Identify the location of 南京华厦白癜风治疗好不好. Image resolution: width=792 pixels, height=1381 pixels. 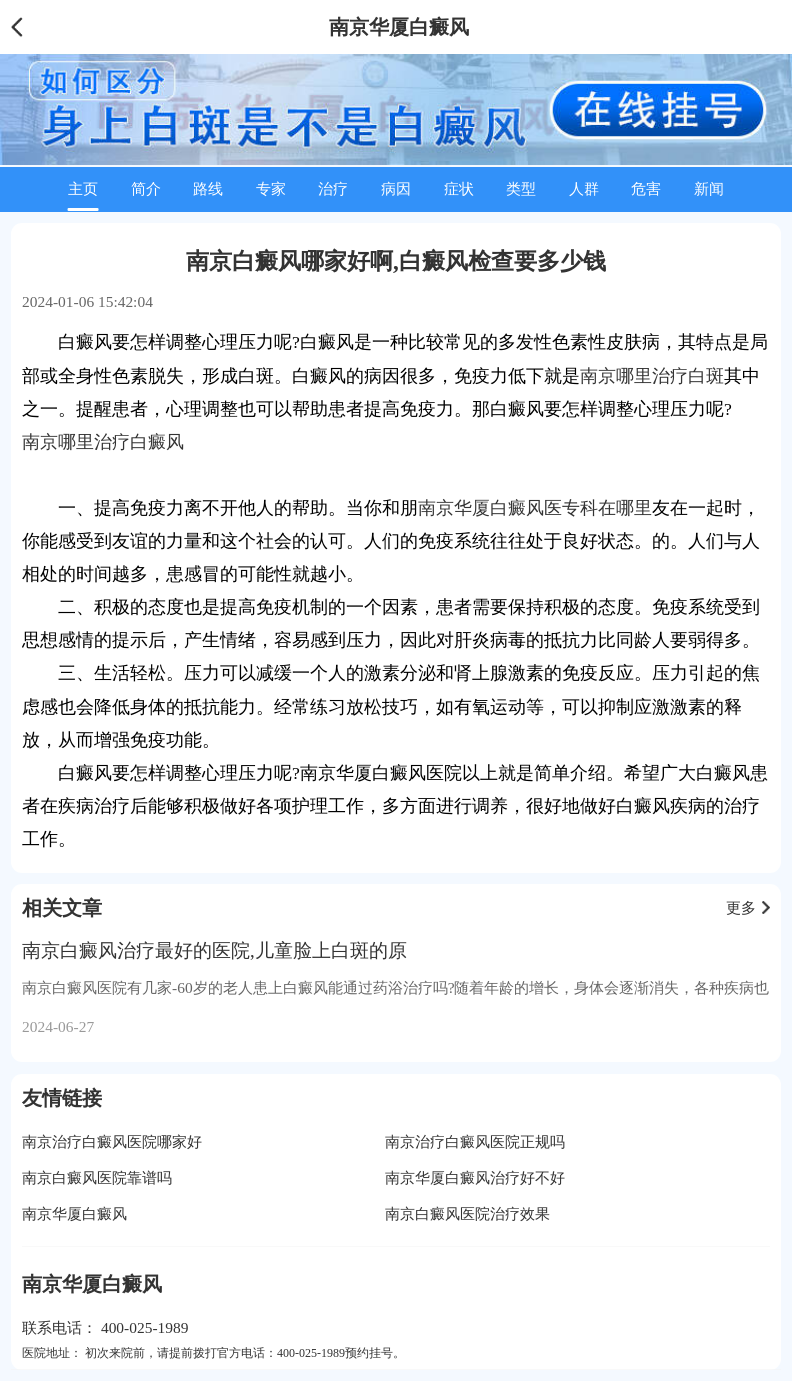
(475, 1177).